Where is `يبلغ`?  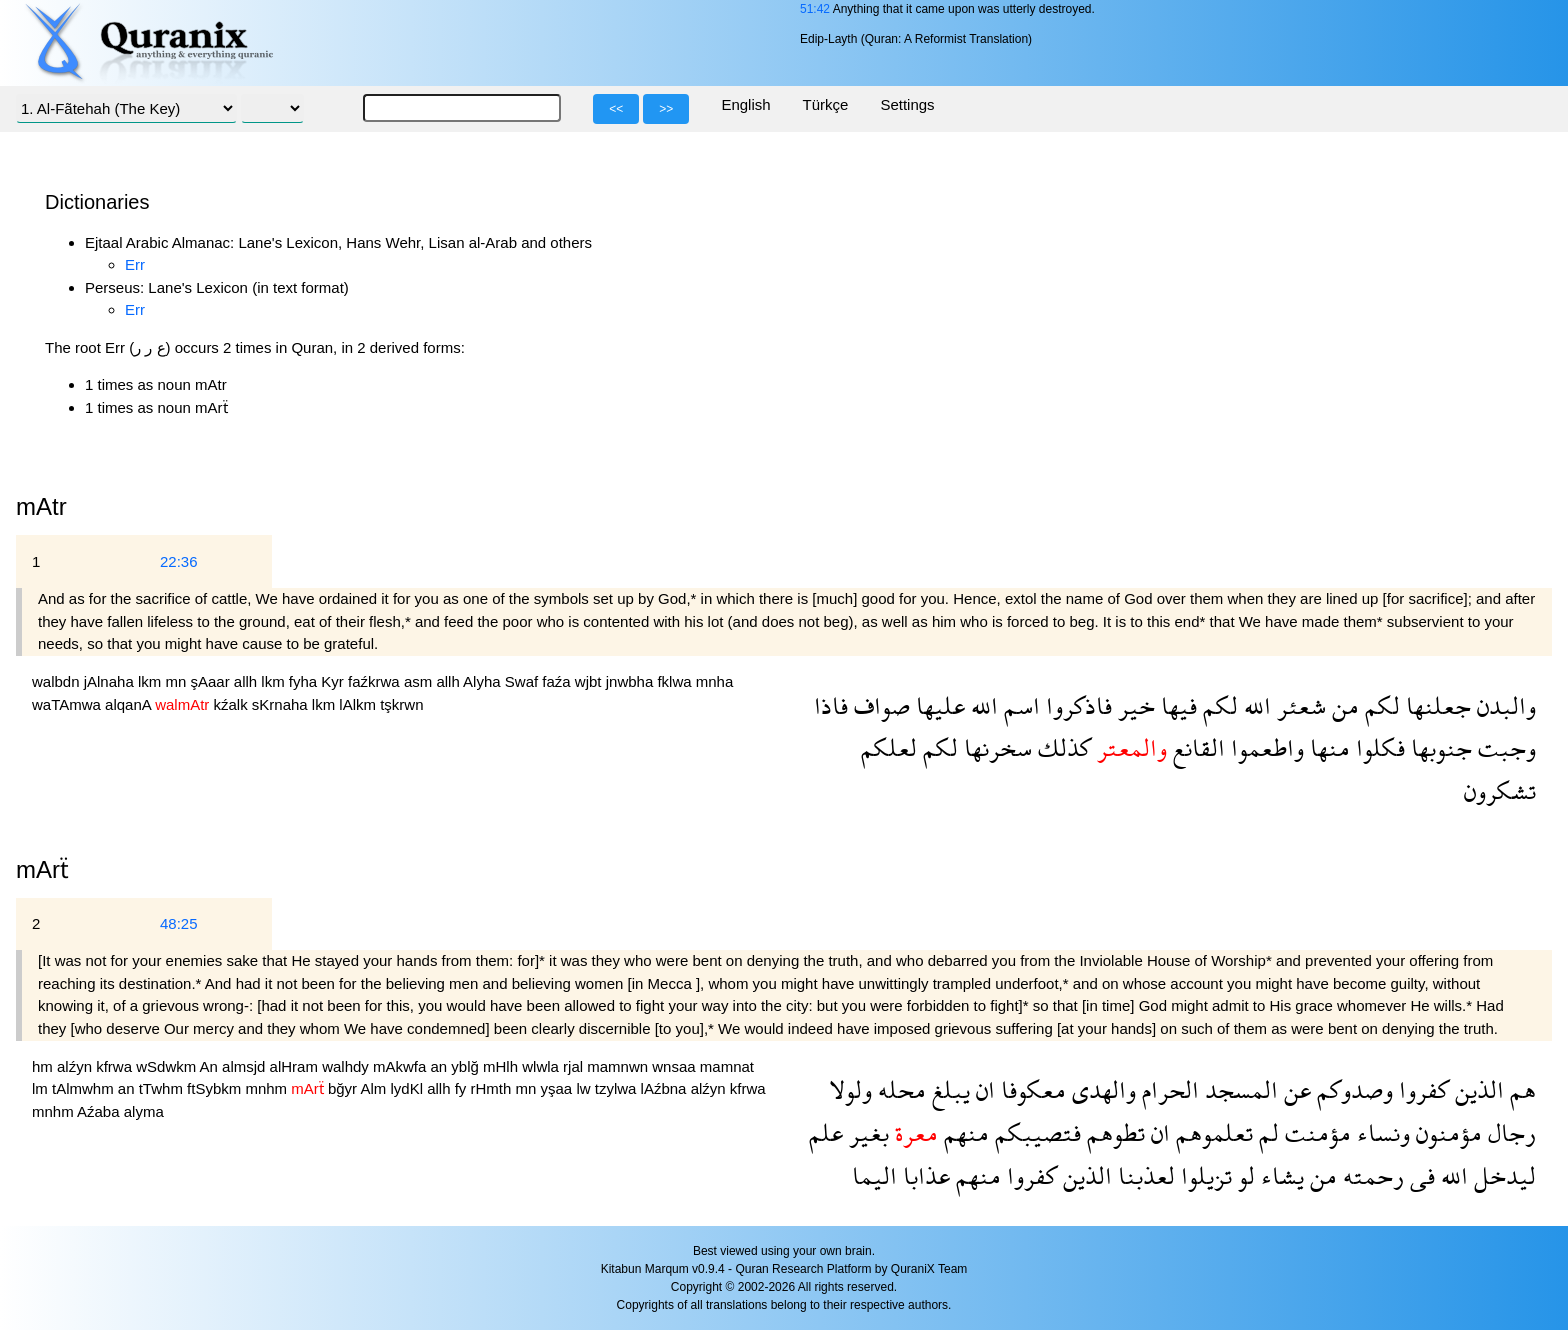 يبلغ is located at coordinates (948, 1089).